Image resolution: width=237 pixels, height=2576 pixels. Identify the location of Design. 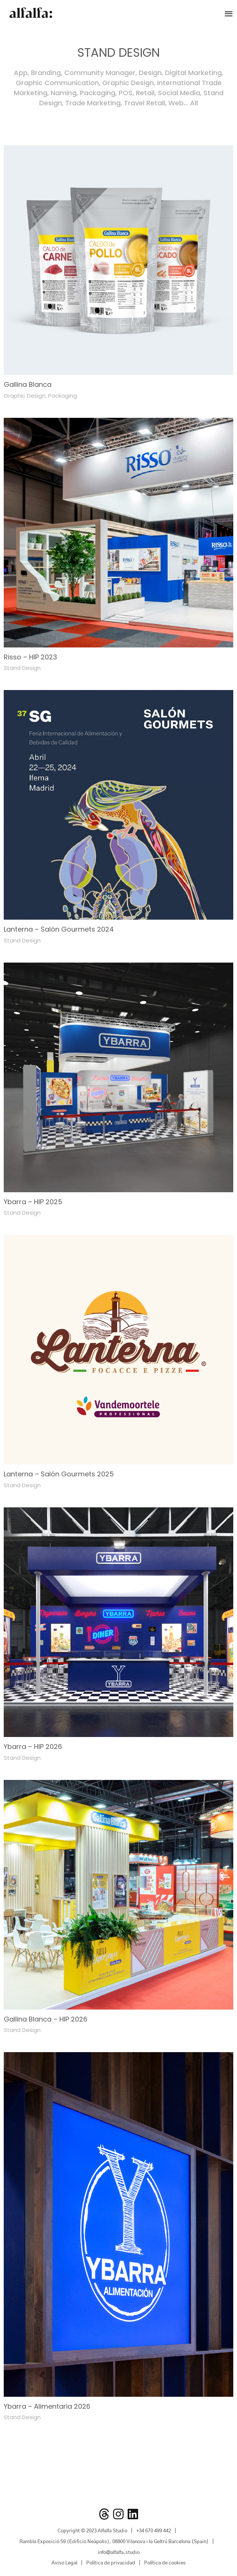
(150, 72).